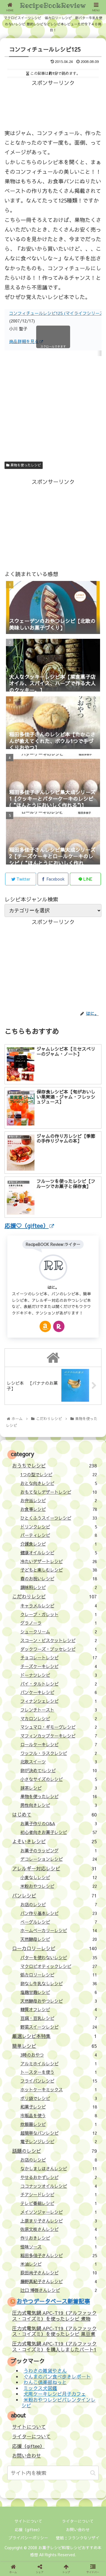 The width and height of the screenshot is (106, 2576). I want to click on 応援（giftee）, so click(28, 2446).